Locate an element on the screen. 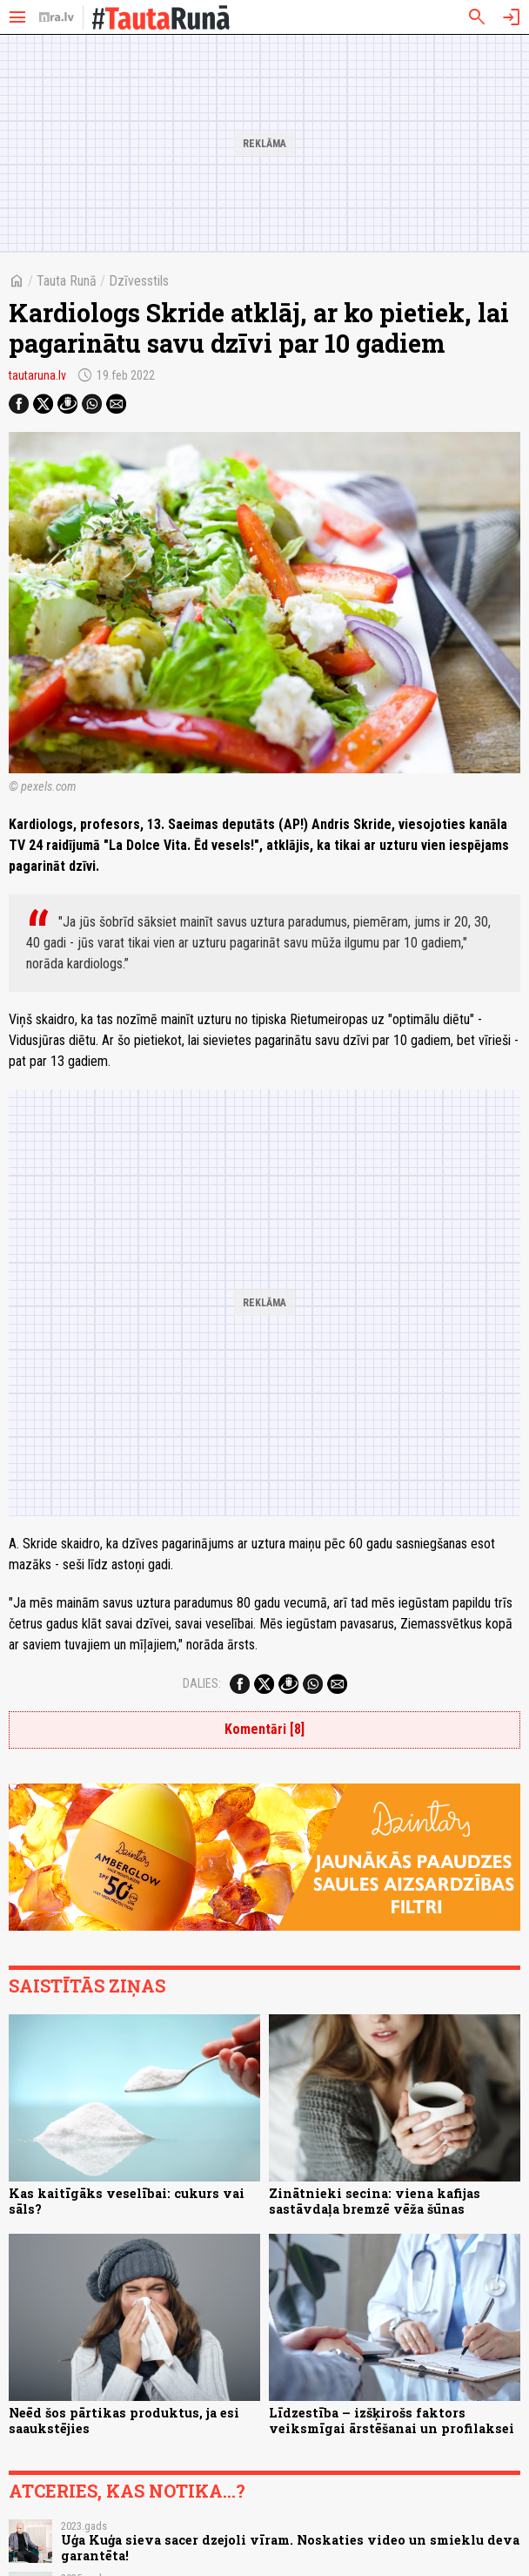 This screenshot has height=2576, width=529. Zinātnieki secina: viena kafijas sastāvdaļa bremzē vēža šūnas is located at coordinates (374, 2200).